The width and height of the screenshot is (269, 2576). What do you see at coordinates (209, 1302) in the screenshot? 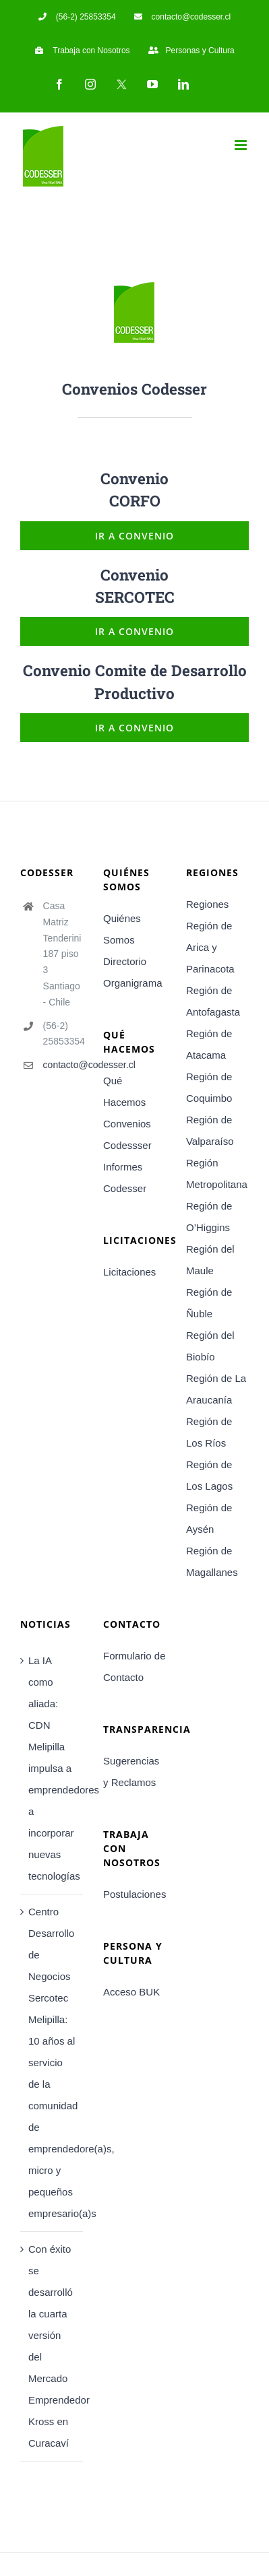
I see `Región de Ñuble` at bounding box center [209, 1302].